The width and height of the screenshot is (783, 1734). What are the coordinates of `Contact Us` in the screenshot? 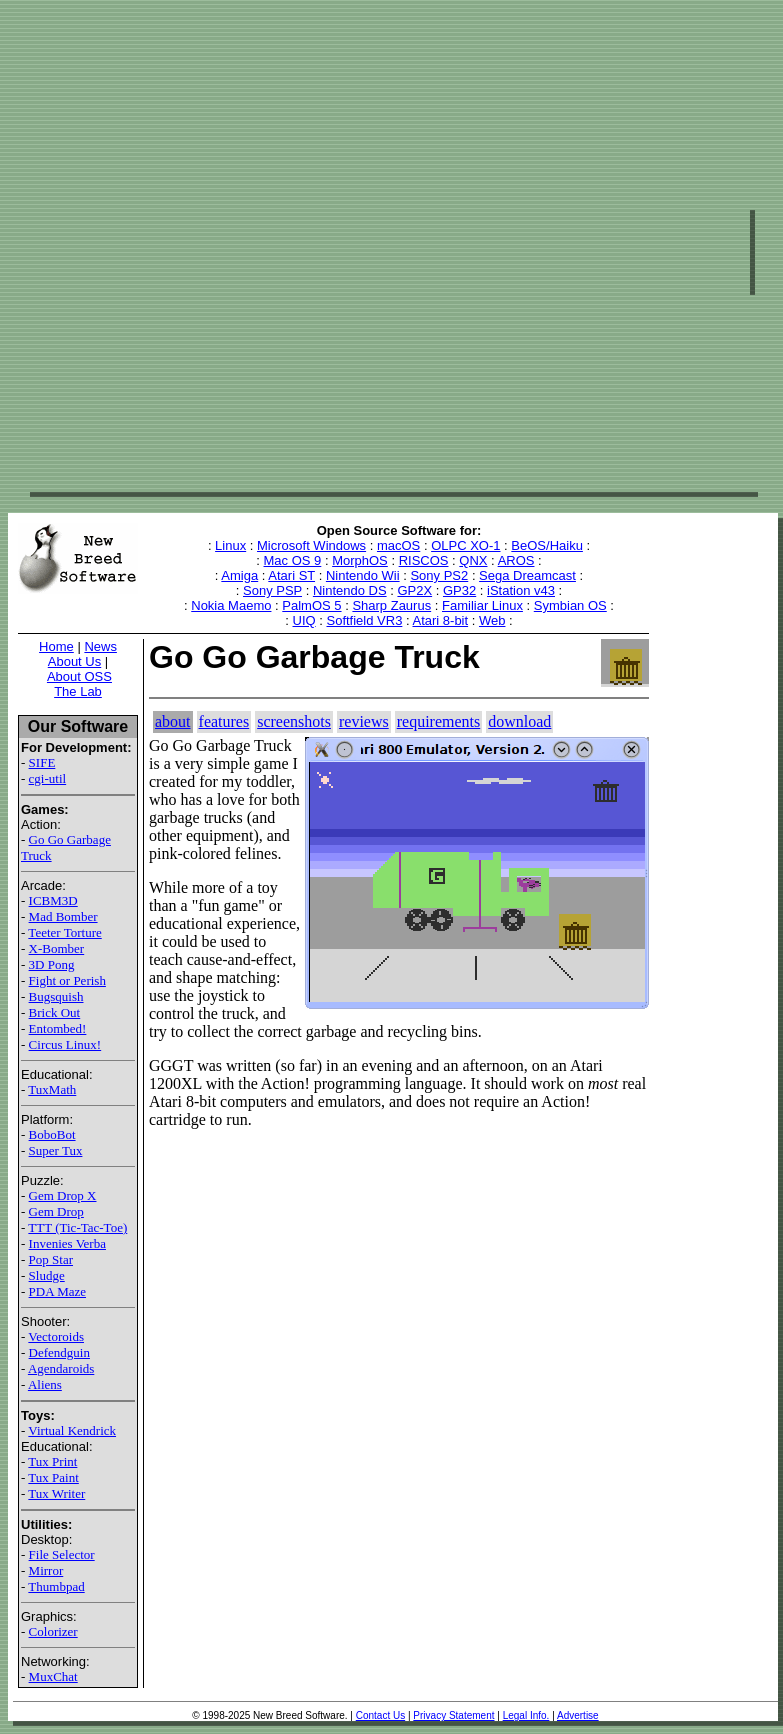 It's located at (380, 1715).